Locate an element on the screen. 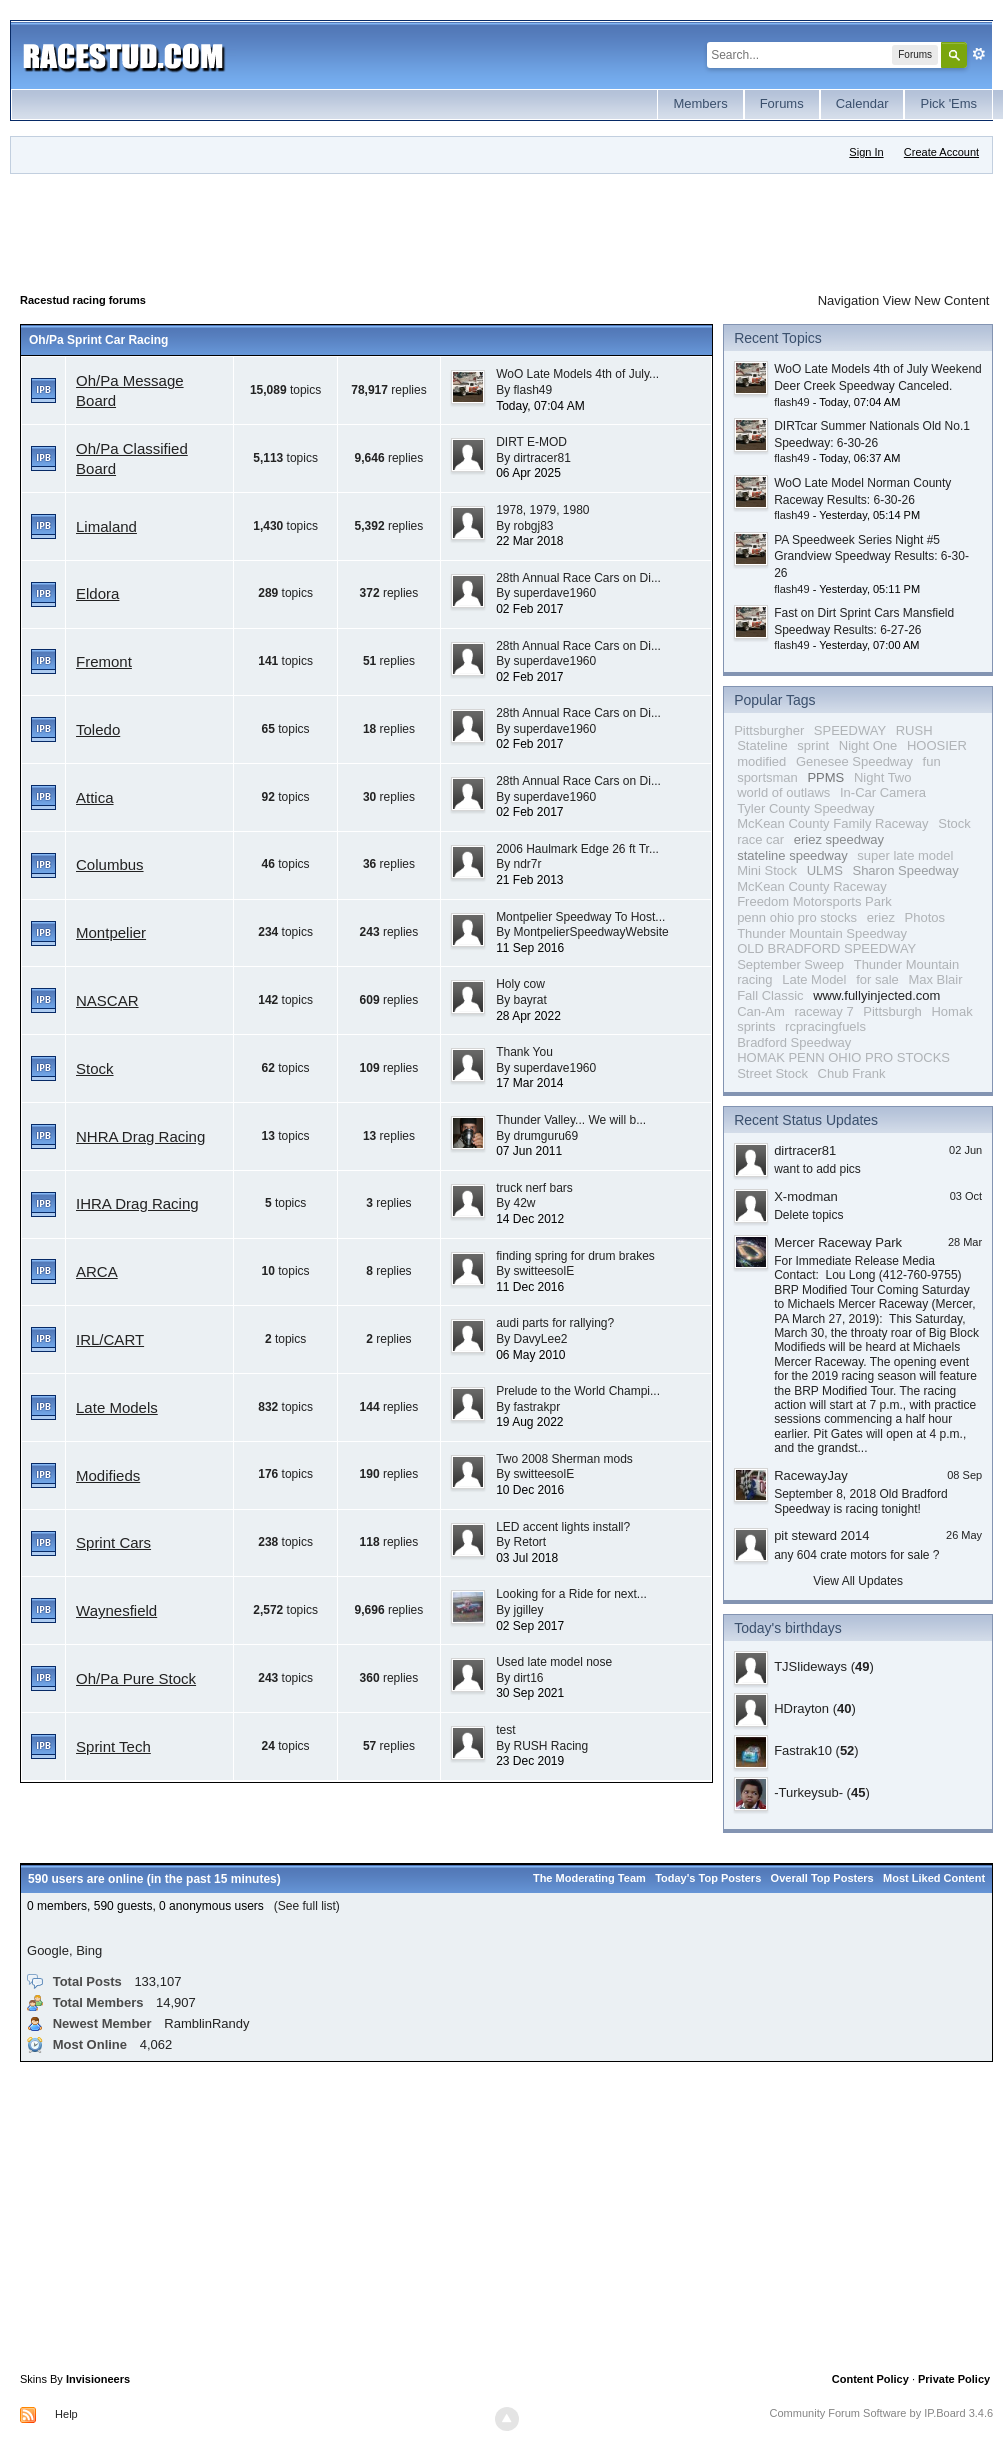 This screenshot has width=1003, height=2448. 06 Apr 2025 is located at coordinates (528, 473).